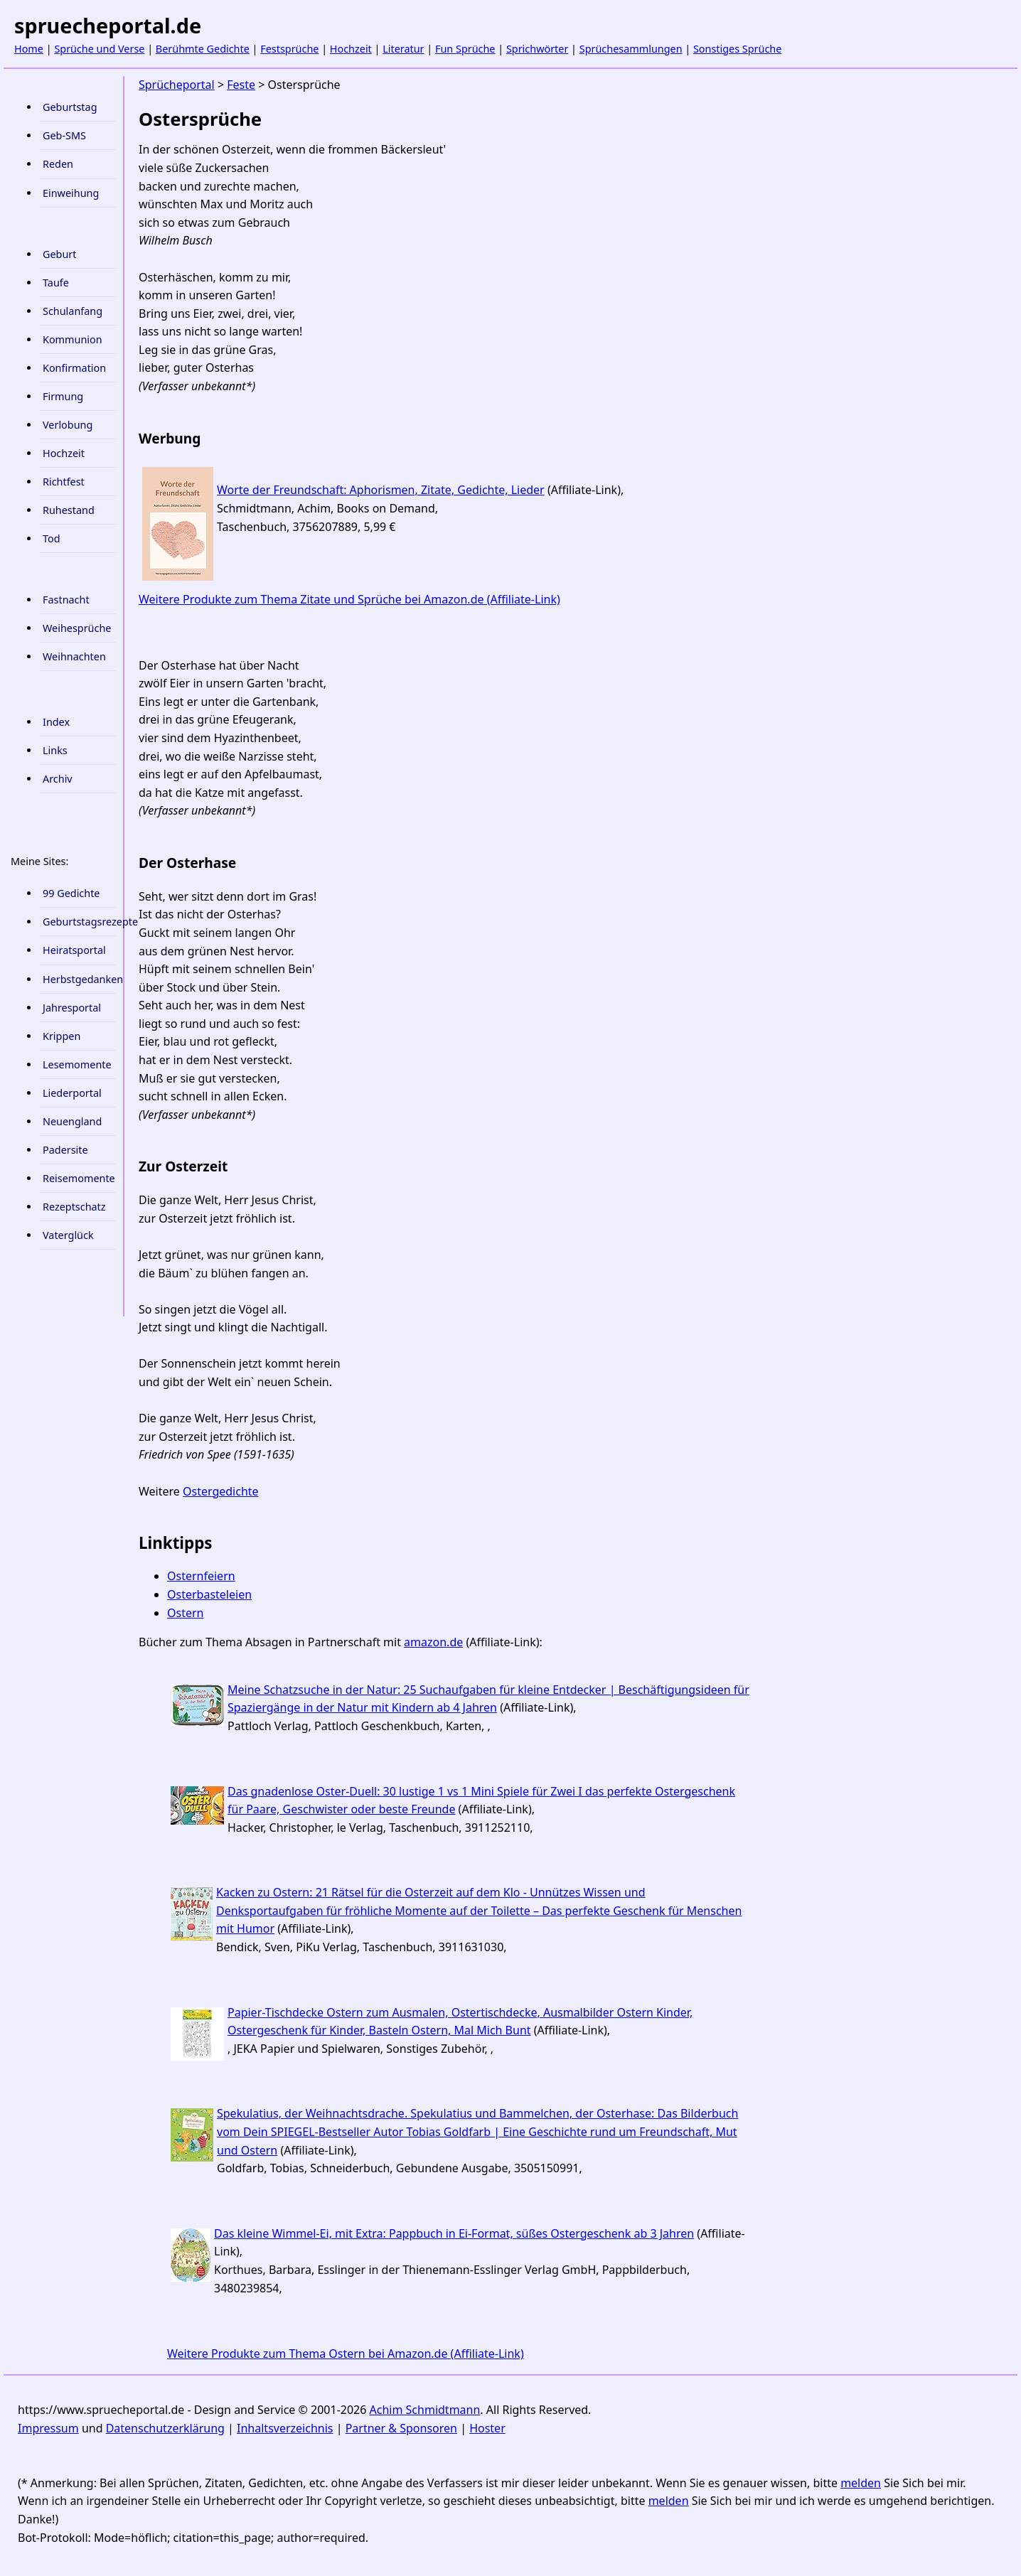  Describe the element at coordinates (68, 1235) in the screenshot. I see `Vaterglück` at that location.